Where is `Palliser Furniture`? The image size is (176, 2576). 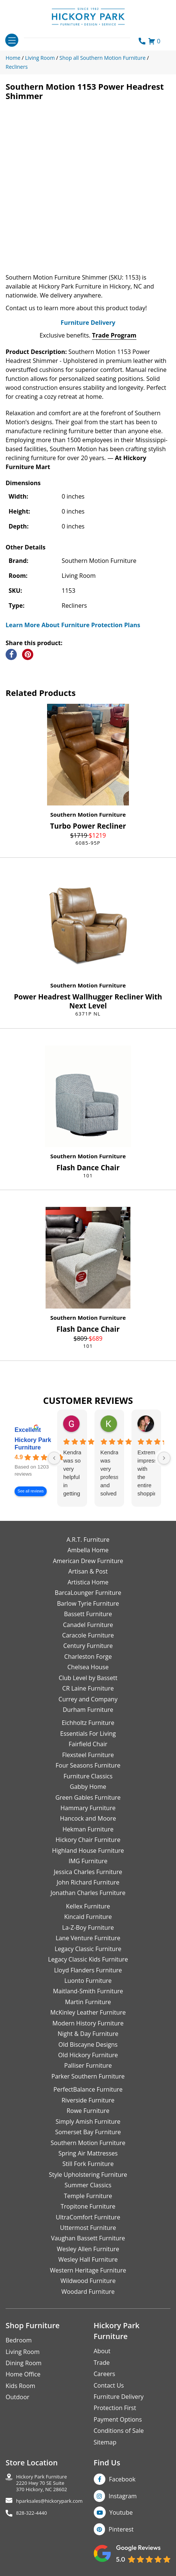 Palliser Furniture is located at coordinates (88, 2065).